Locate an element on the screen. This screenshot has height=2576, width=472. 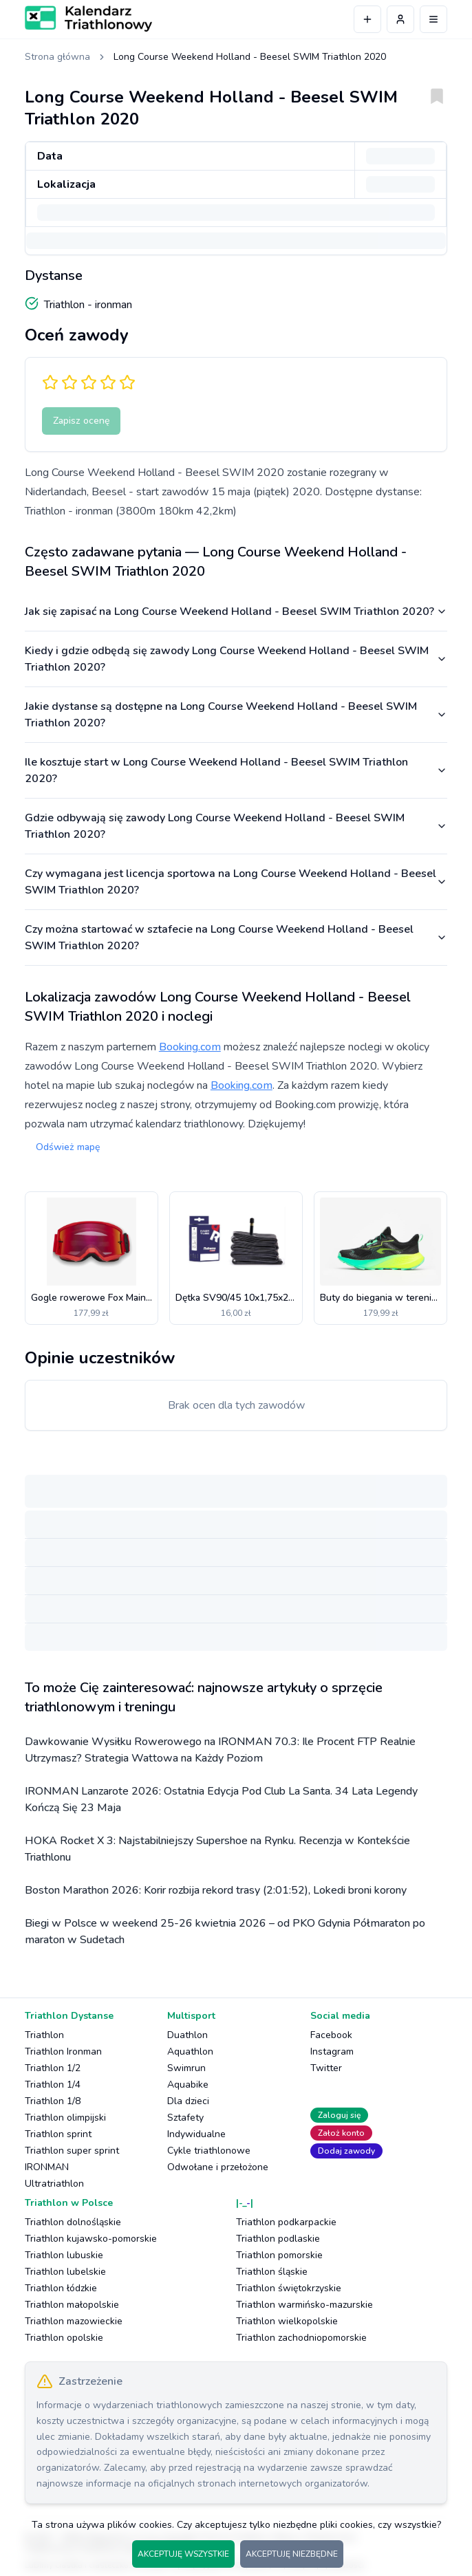
Odśwież mapę is located at coordinates (68, 1147).